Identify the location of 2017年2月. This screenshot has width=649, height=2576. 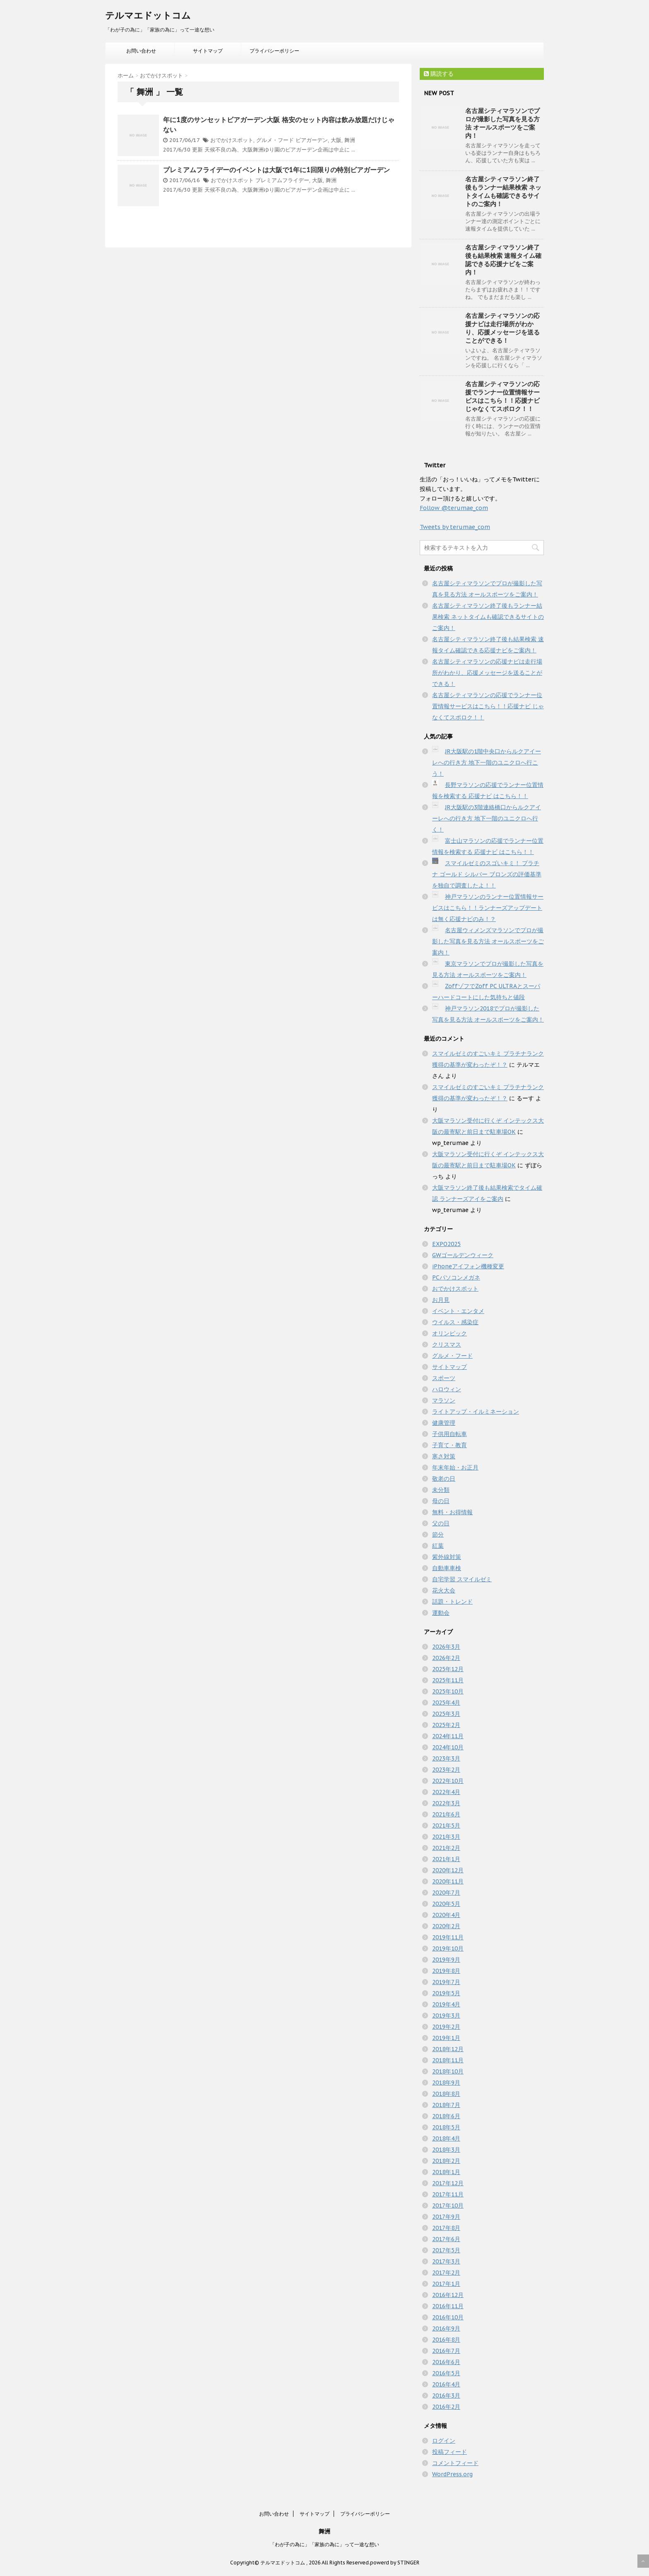
(446, 2272).